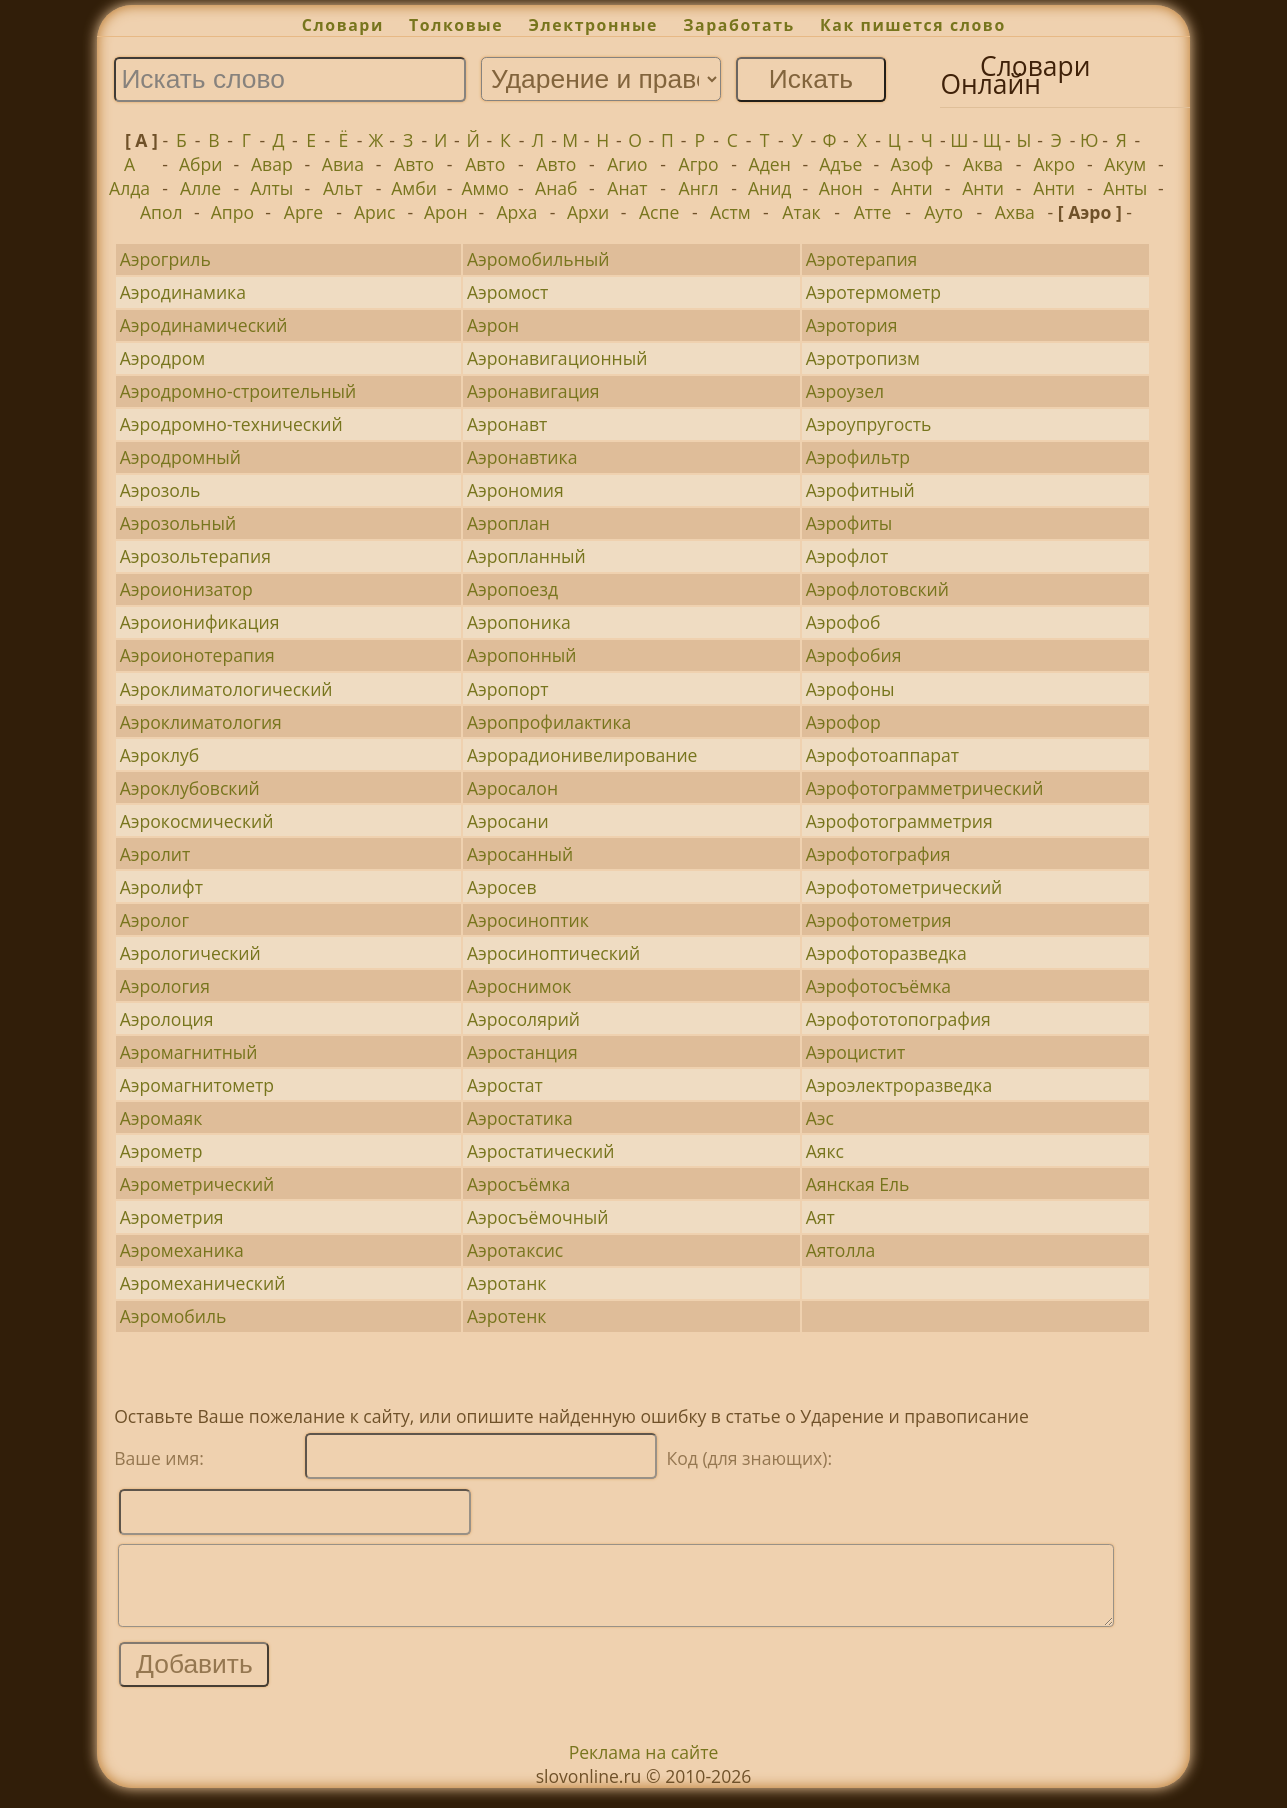 The width and height of the screenshot is (1287, 1808). I want to click on Аэрофлотовский, so click(877, 589).